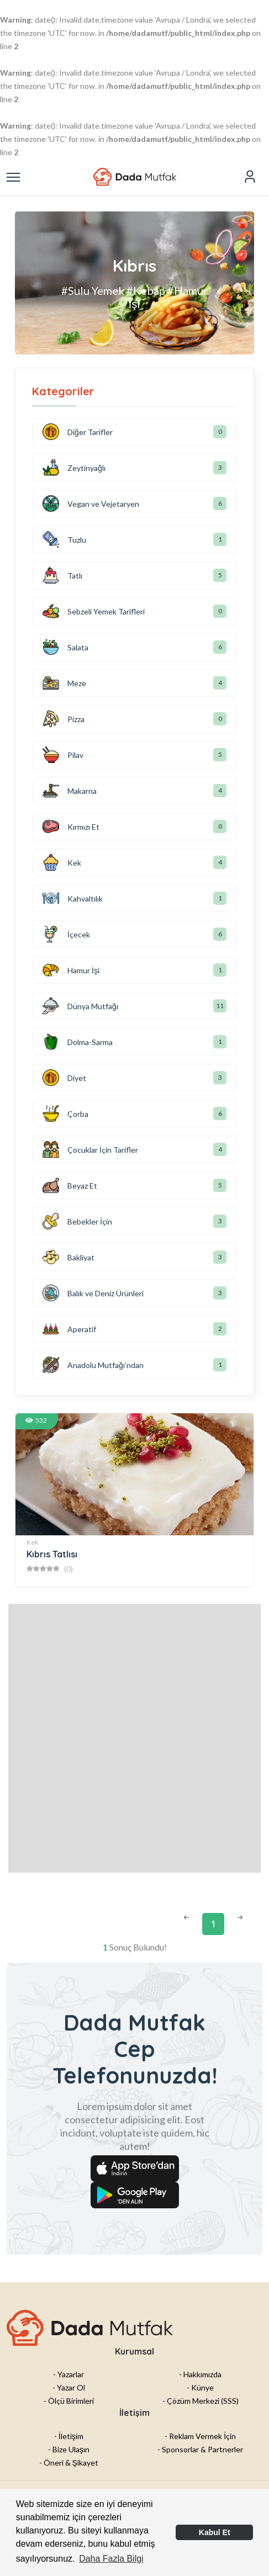 The width and height of the screenshot is (269, 2576). I want to click on - Sponsorlar & Partnerler, so click(200, 2449).